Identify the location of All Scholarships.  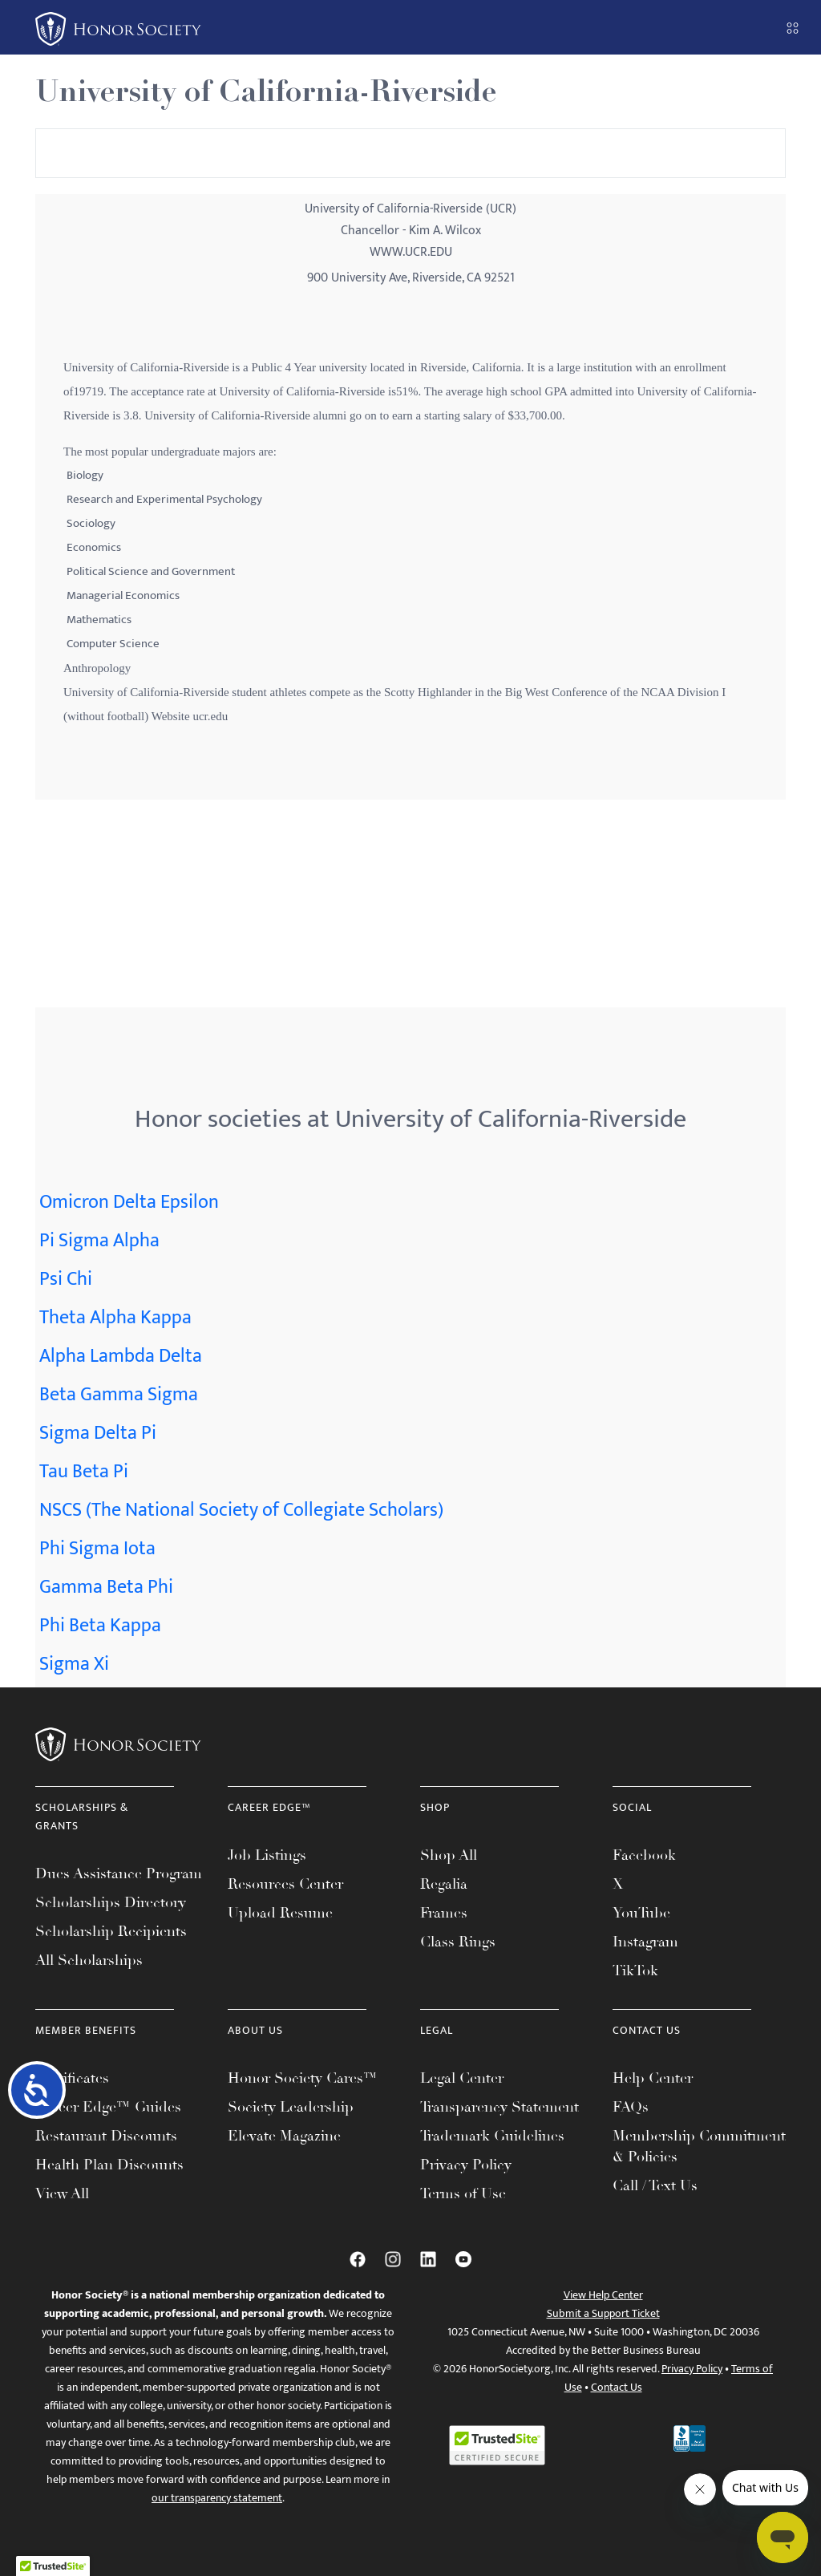
(89, 1960).